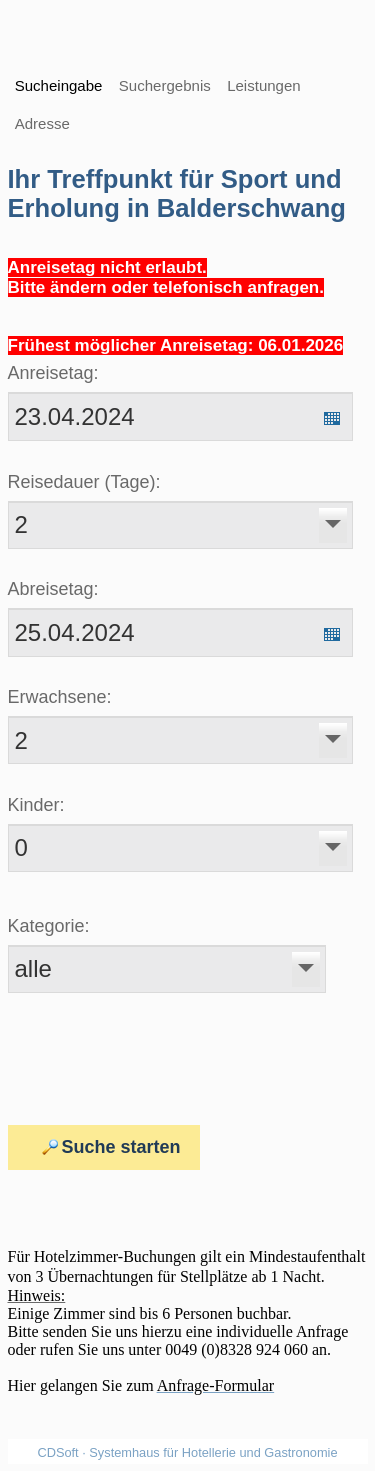 This screenshot has height=1471, width=375. I want to click on Sucheingabe, so click(59, 85).